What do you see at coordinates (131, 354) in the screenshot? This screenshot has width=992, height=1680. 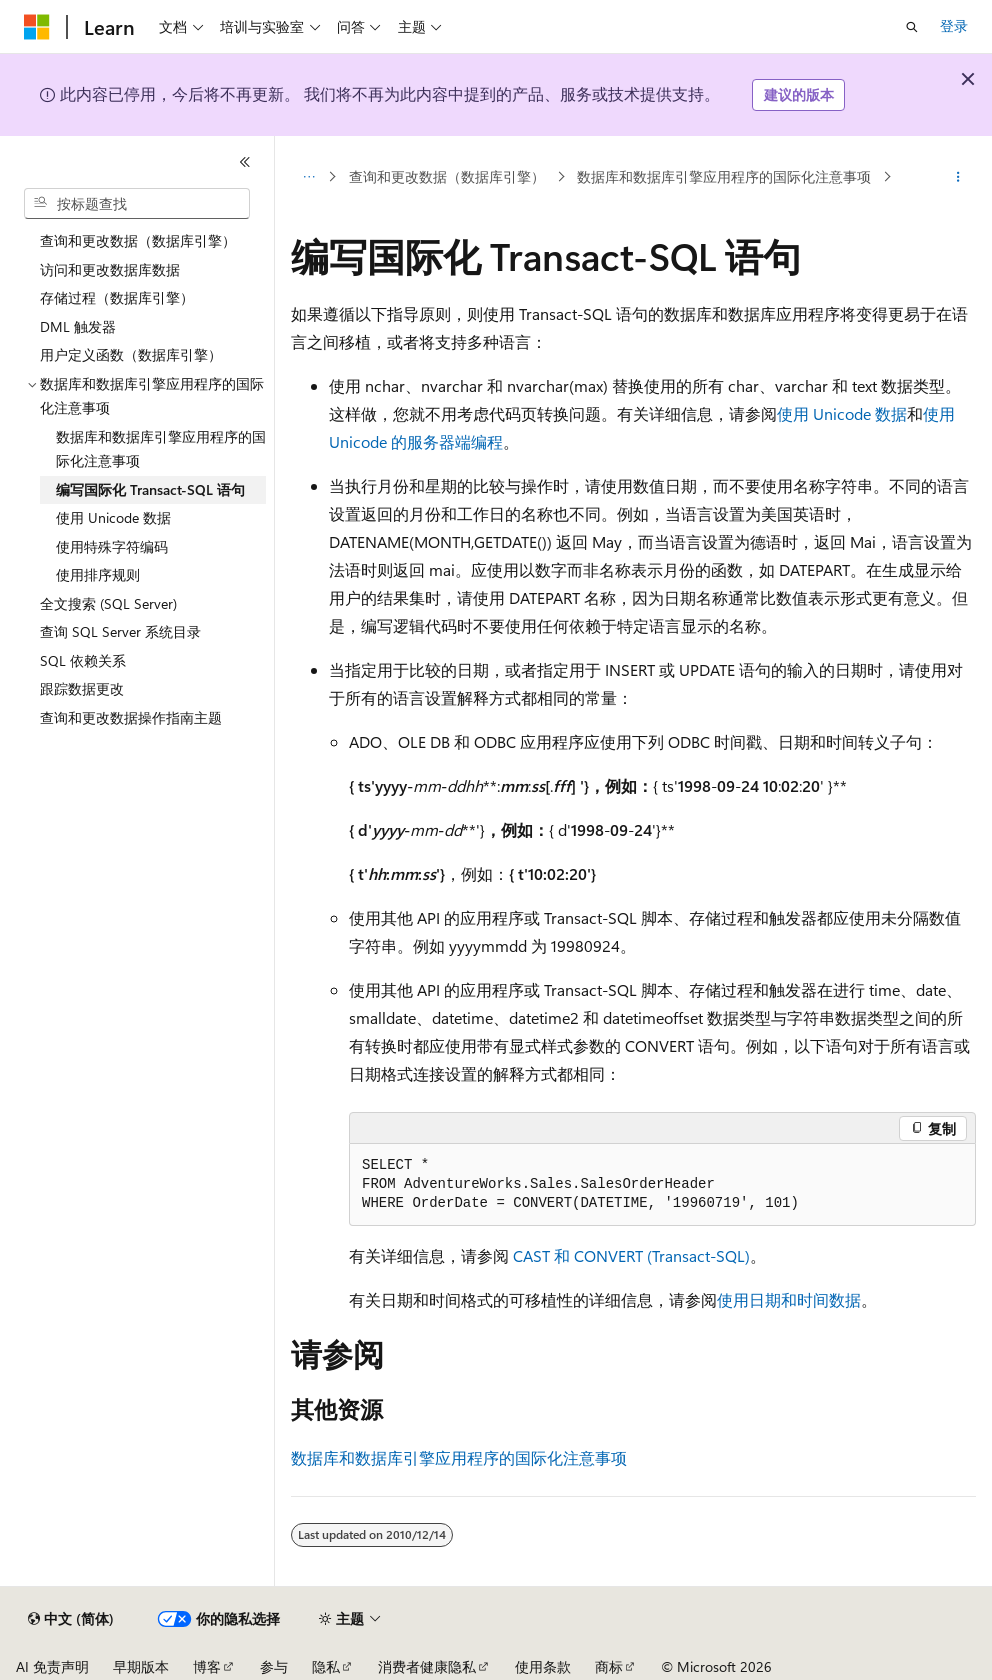 I see `用户定义函数（数据库引擎） [treeitem]` at bounding box center [131, 354].